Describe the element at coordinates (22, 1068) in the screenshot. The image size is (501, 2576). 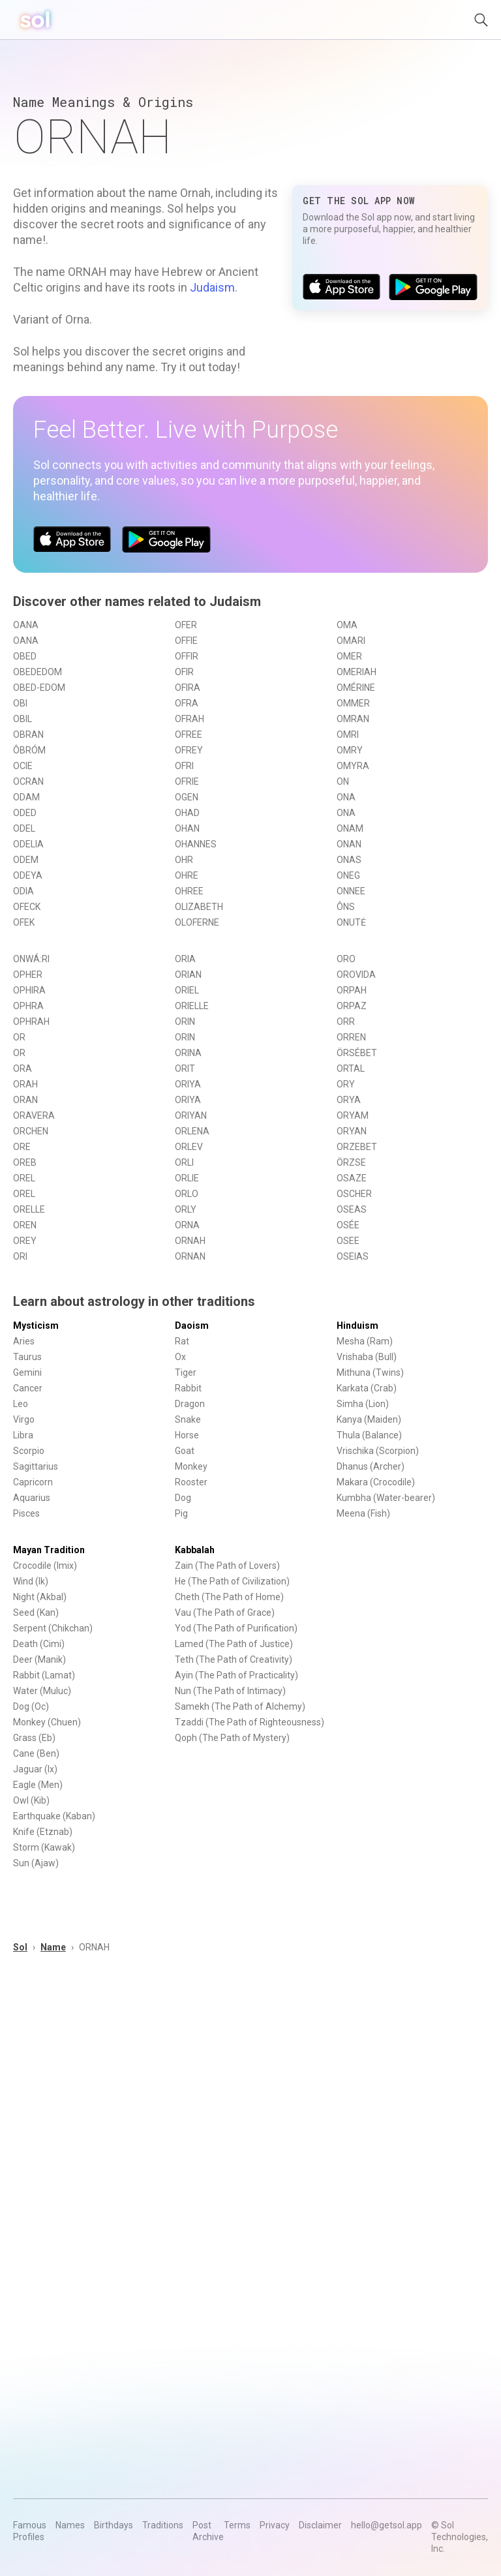
I see `ORA` at that location.